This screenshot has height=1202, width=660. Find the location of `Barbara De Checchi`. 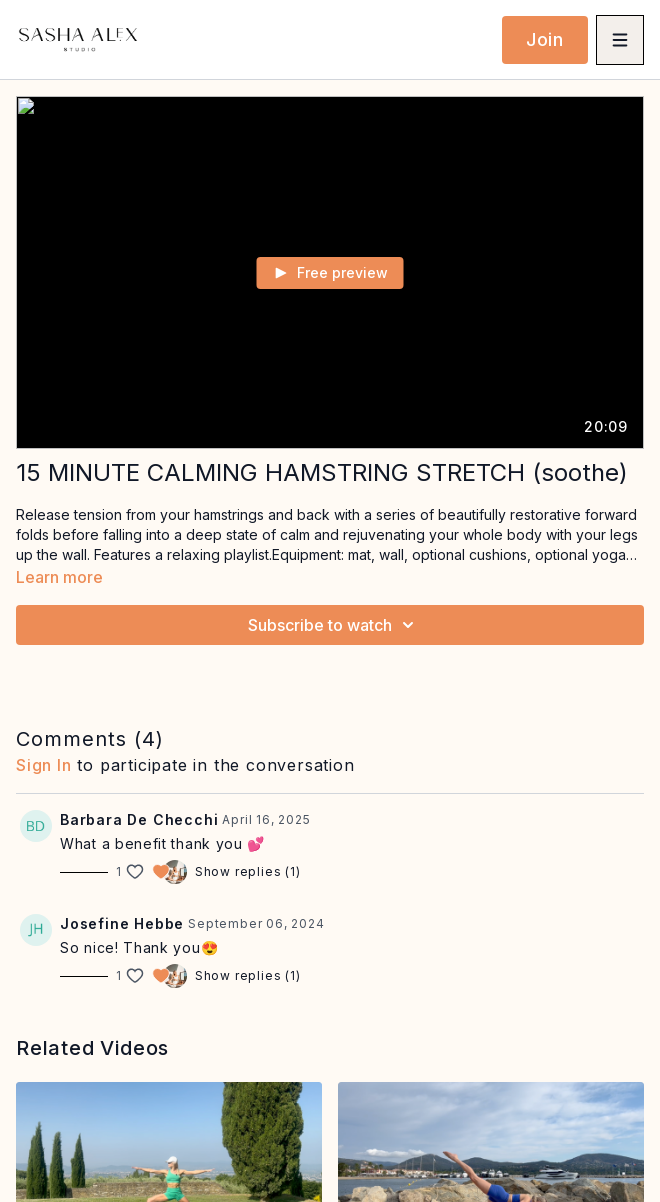

Barbara De Checchi is located at coordinates (139, 819).